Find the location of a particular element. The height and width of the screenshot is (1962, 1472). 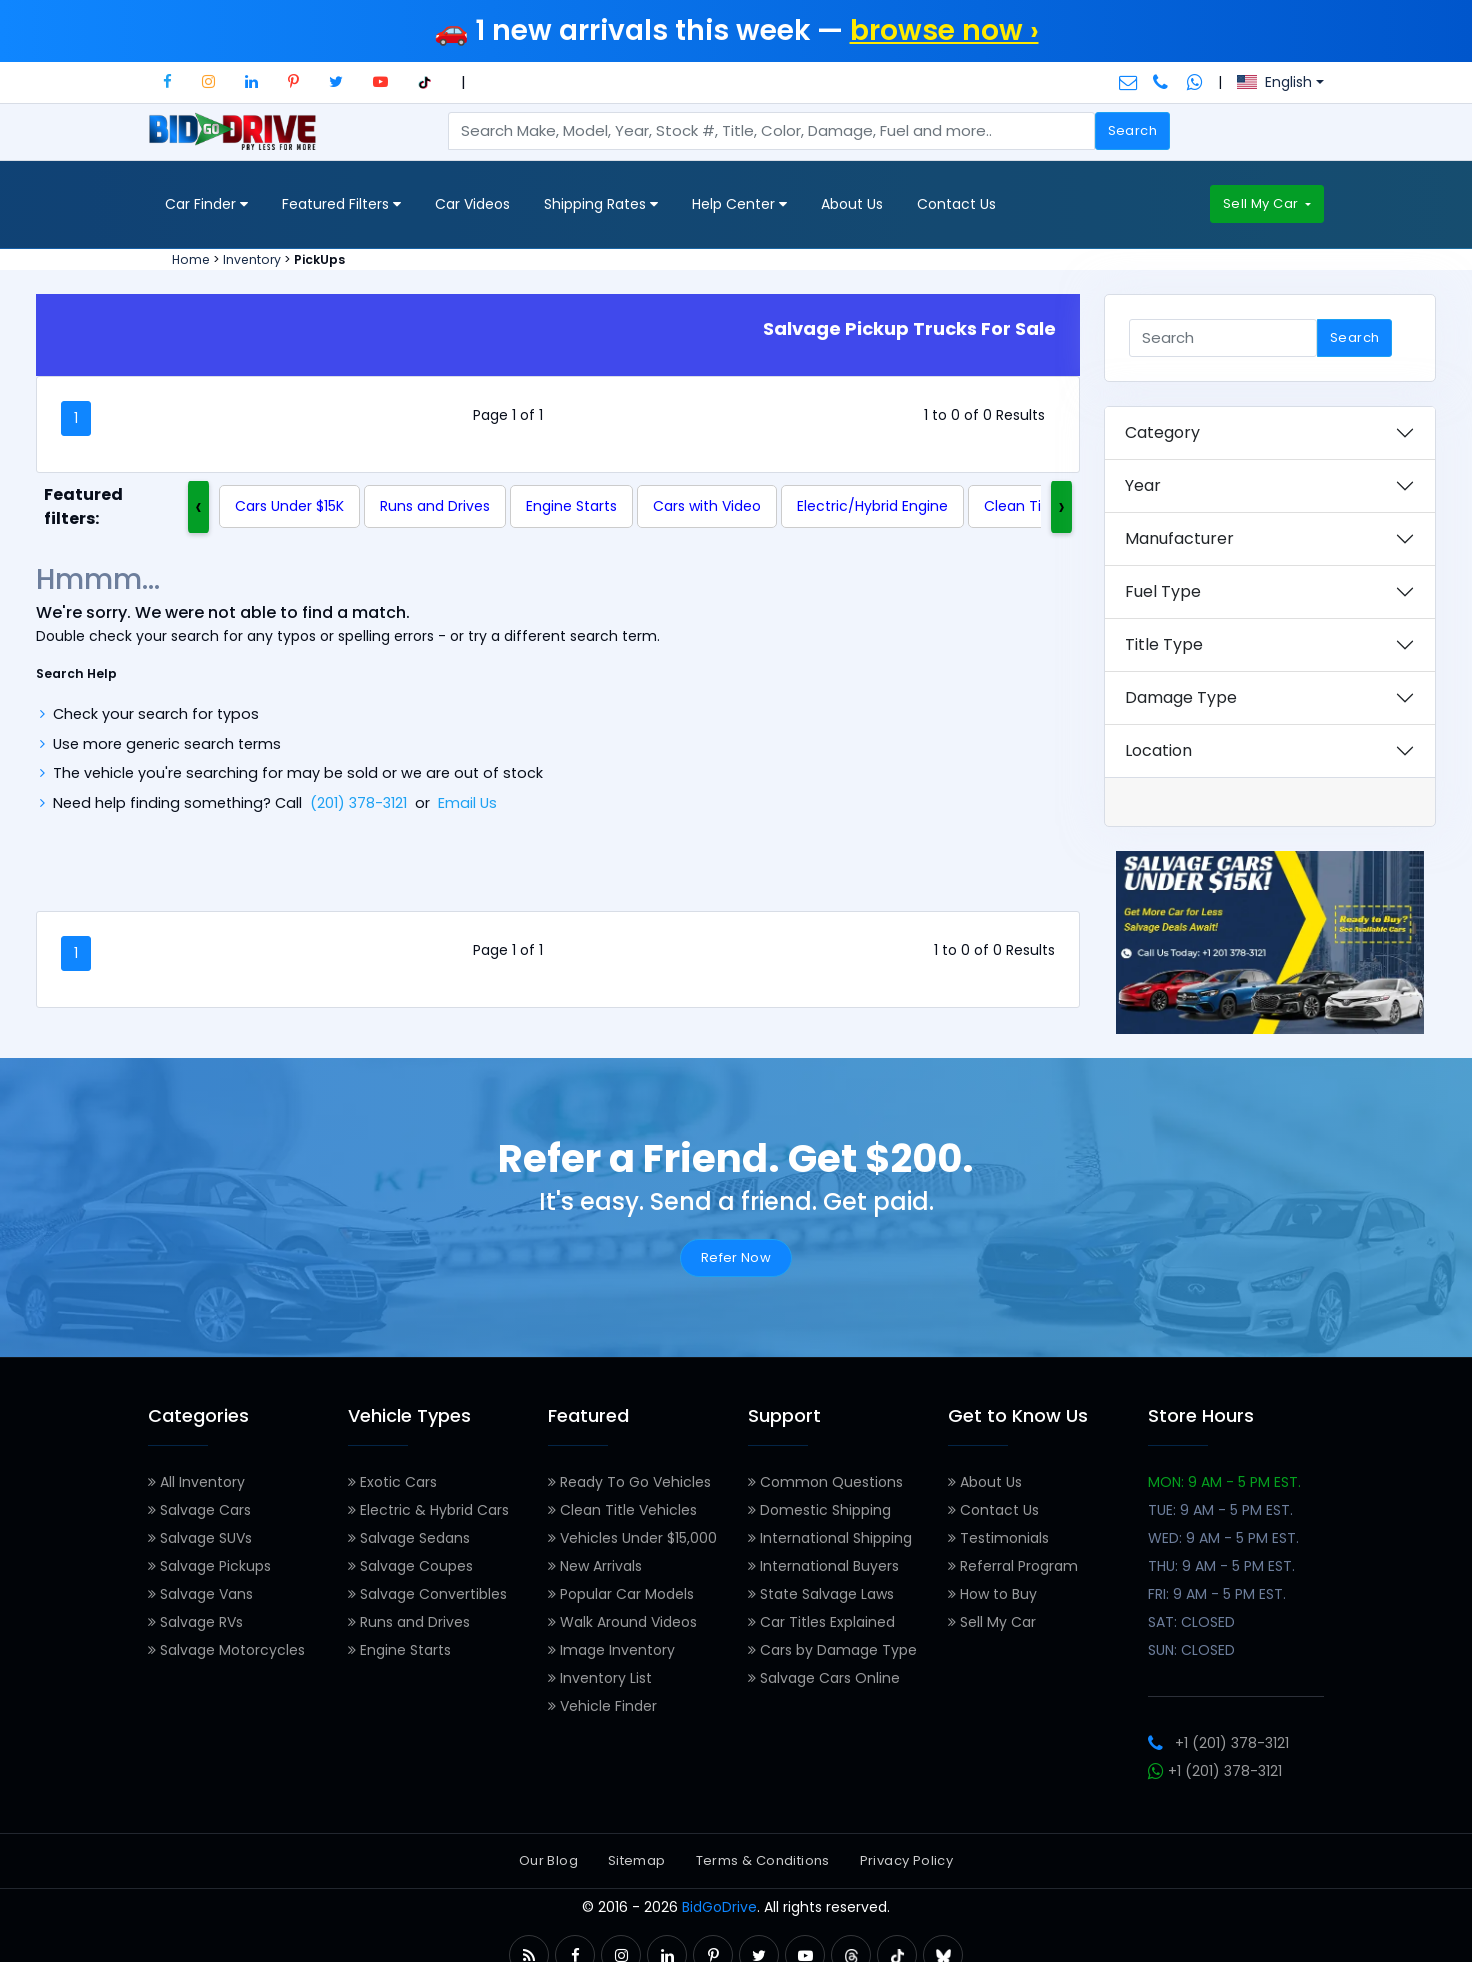

browse now › is located at coordinates (944, 30).